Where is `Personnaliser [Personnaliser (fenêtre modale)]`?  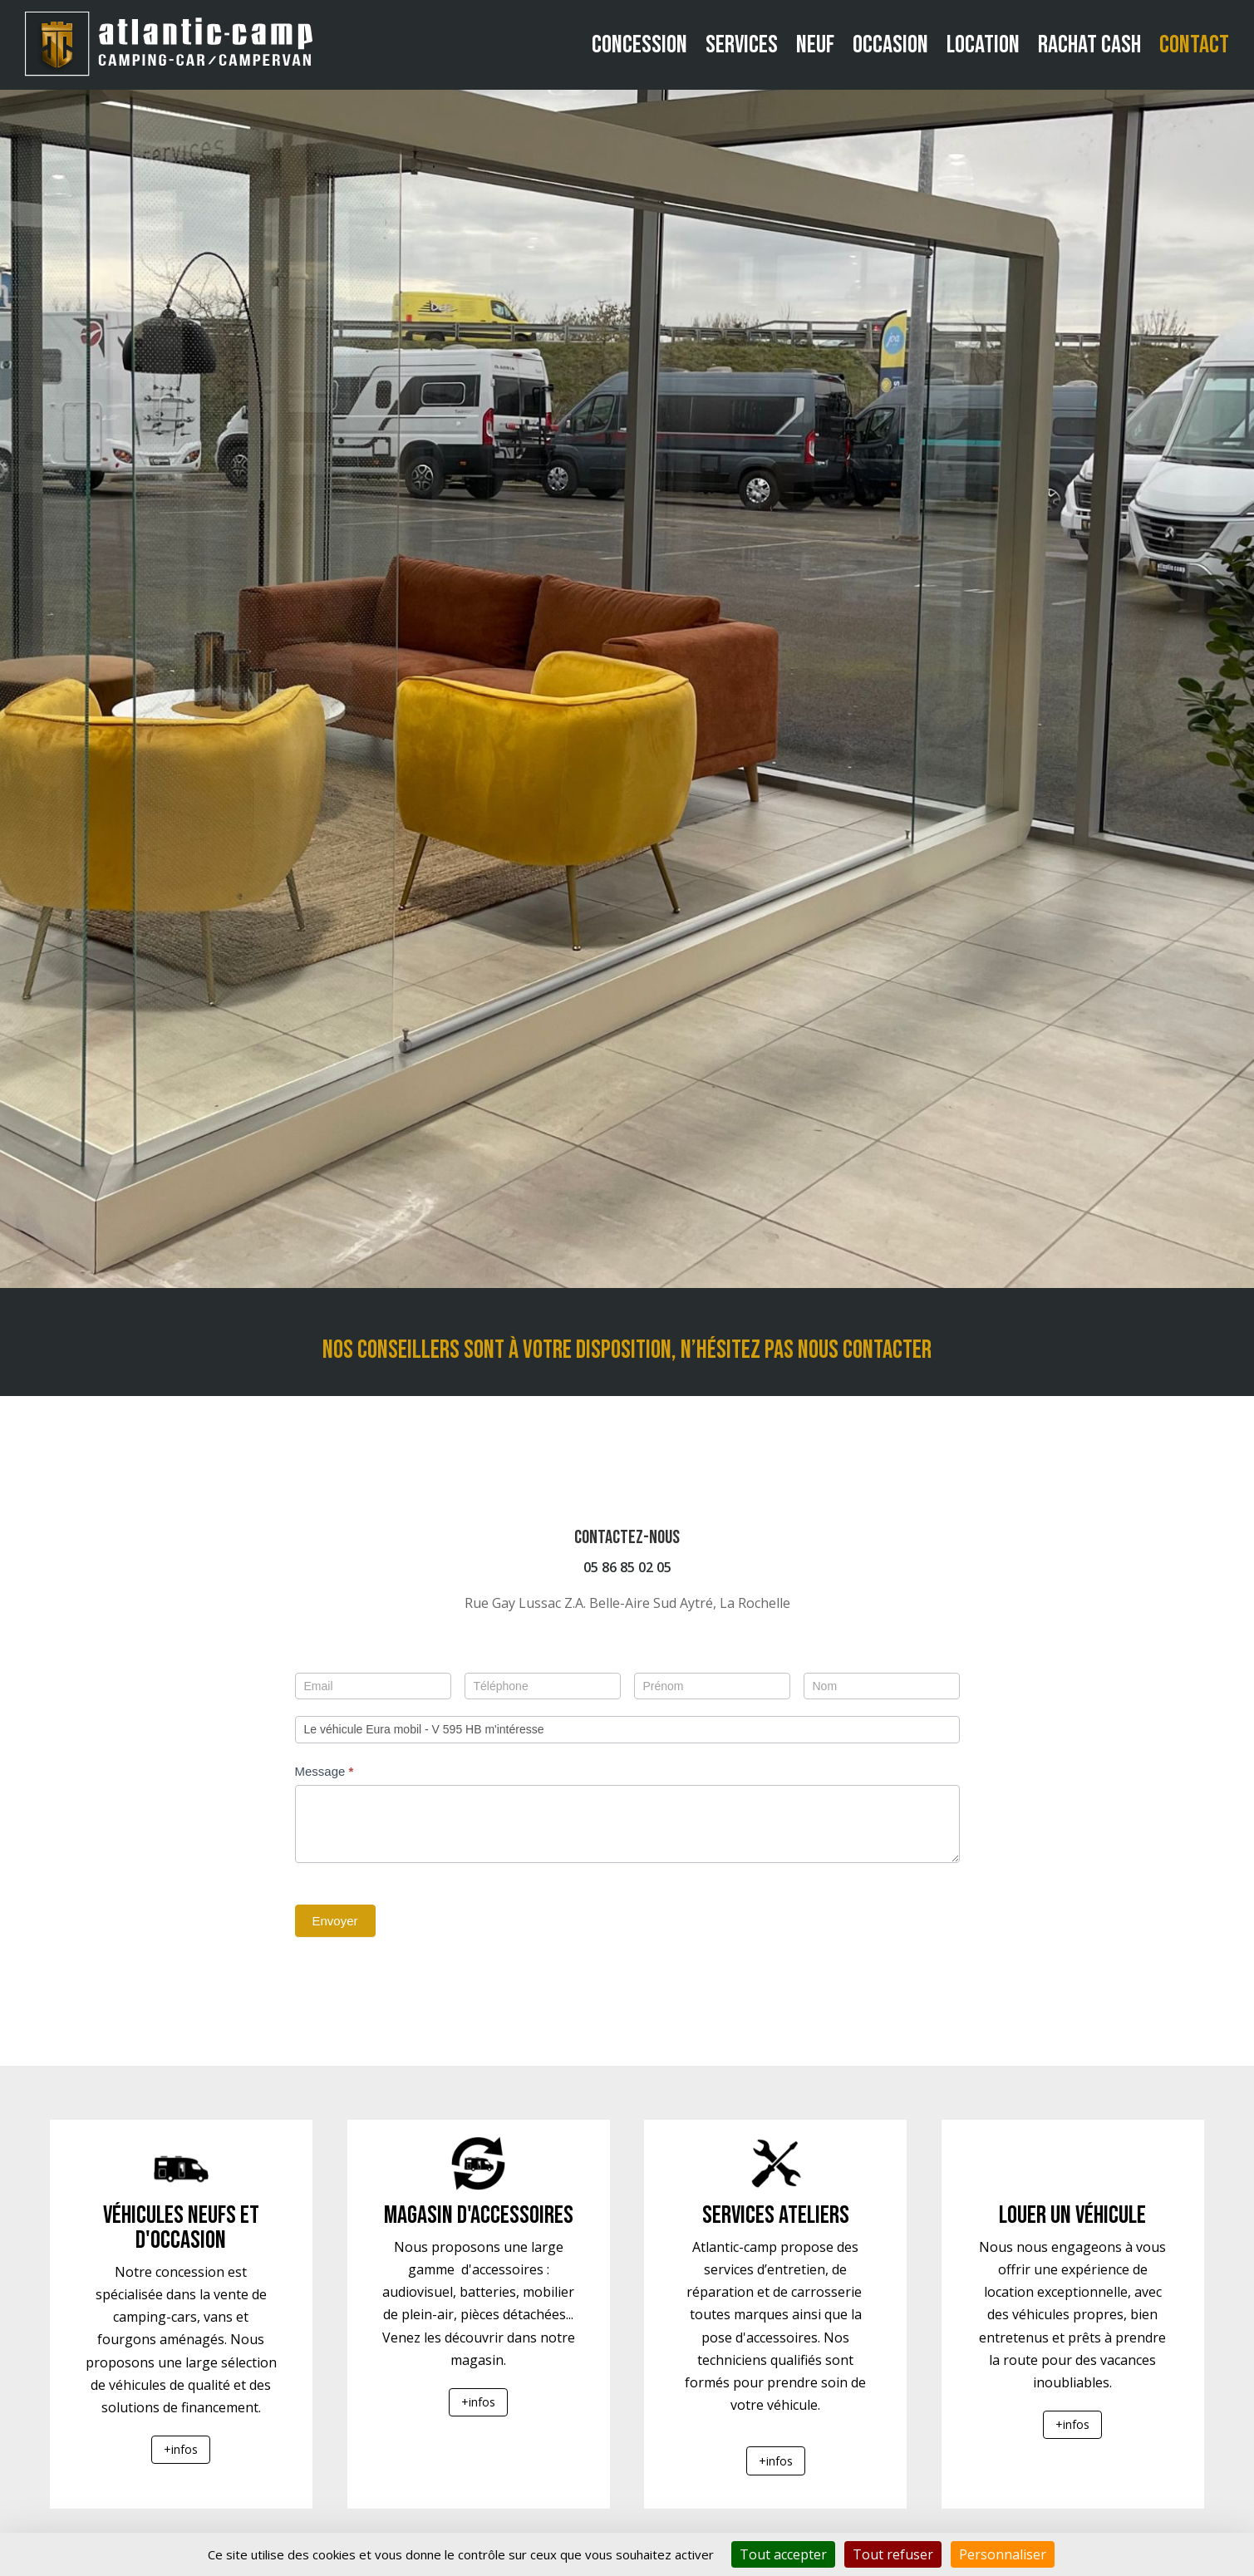 Personnaliser [Personnaliser (fenêtre modale)] is located at coordinates (1002, 2554).